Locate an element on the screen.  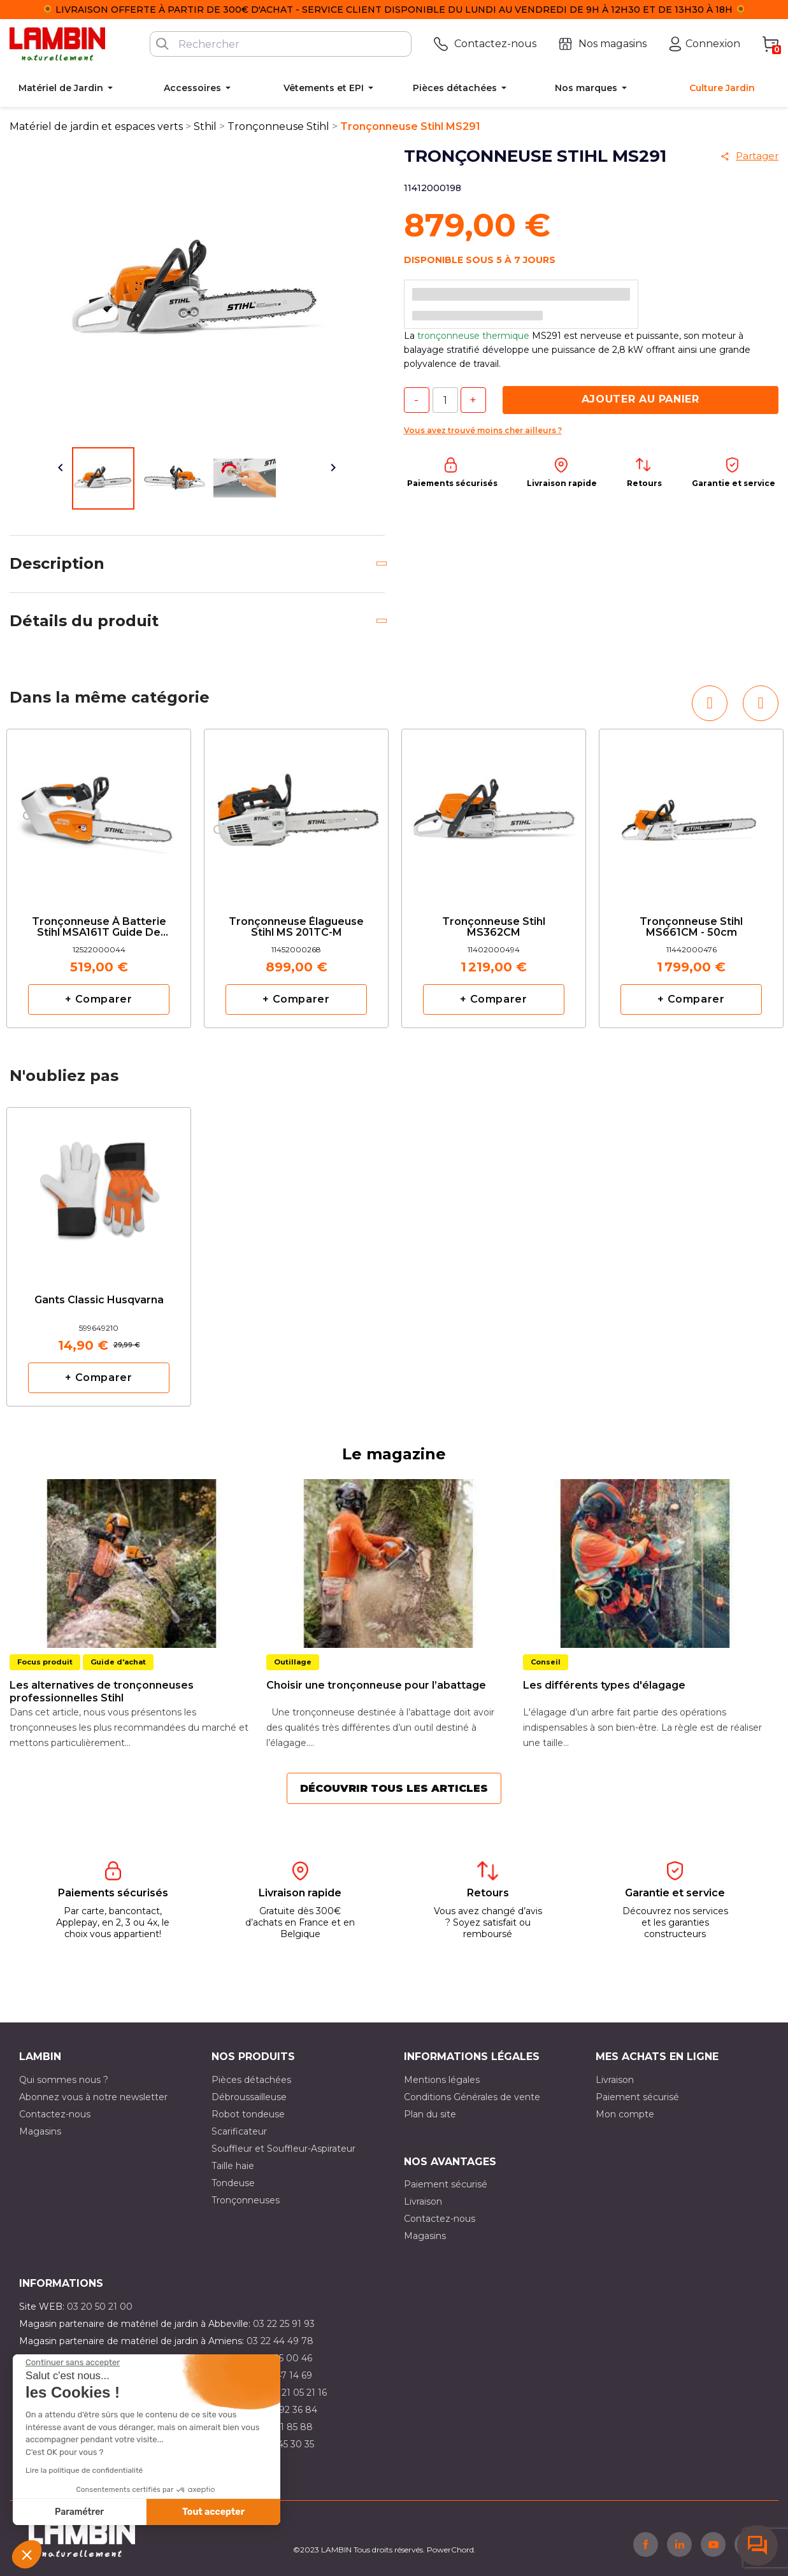
Livraison is located at coordinates (615, 2080).